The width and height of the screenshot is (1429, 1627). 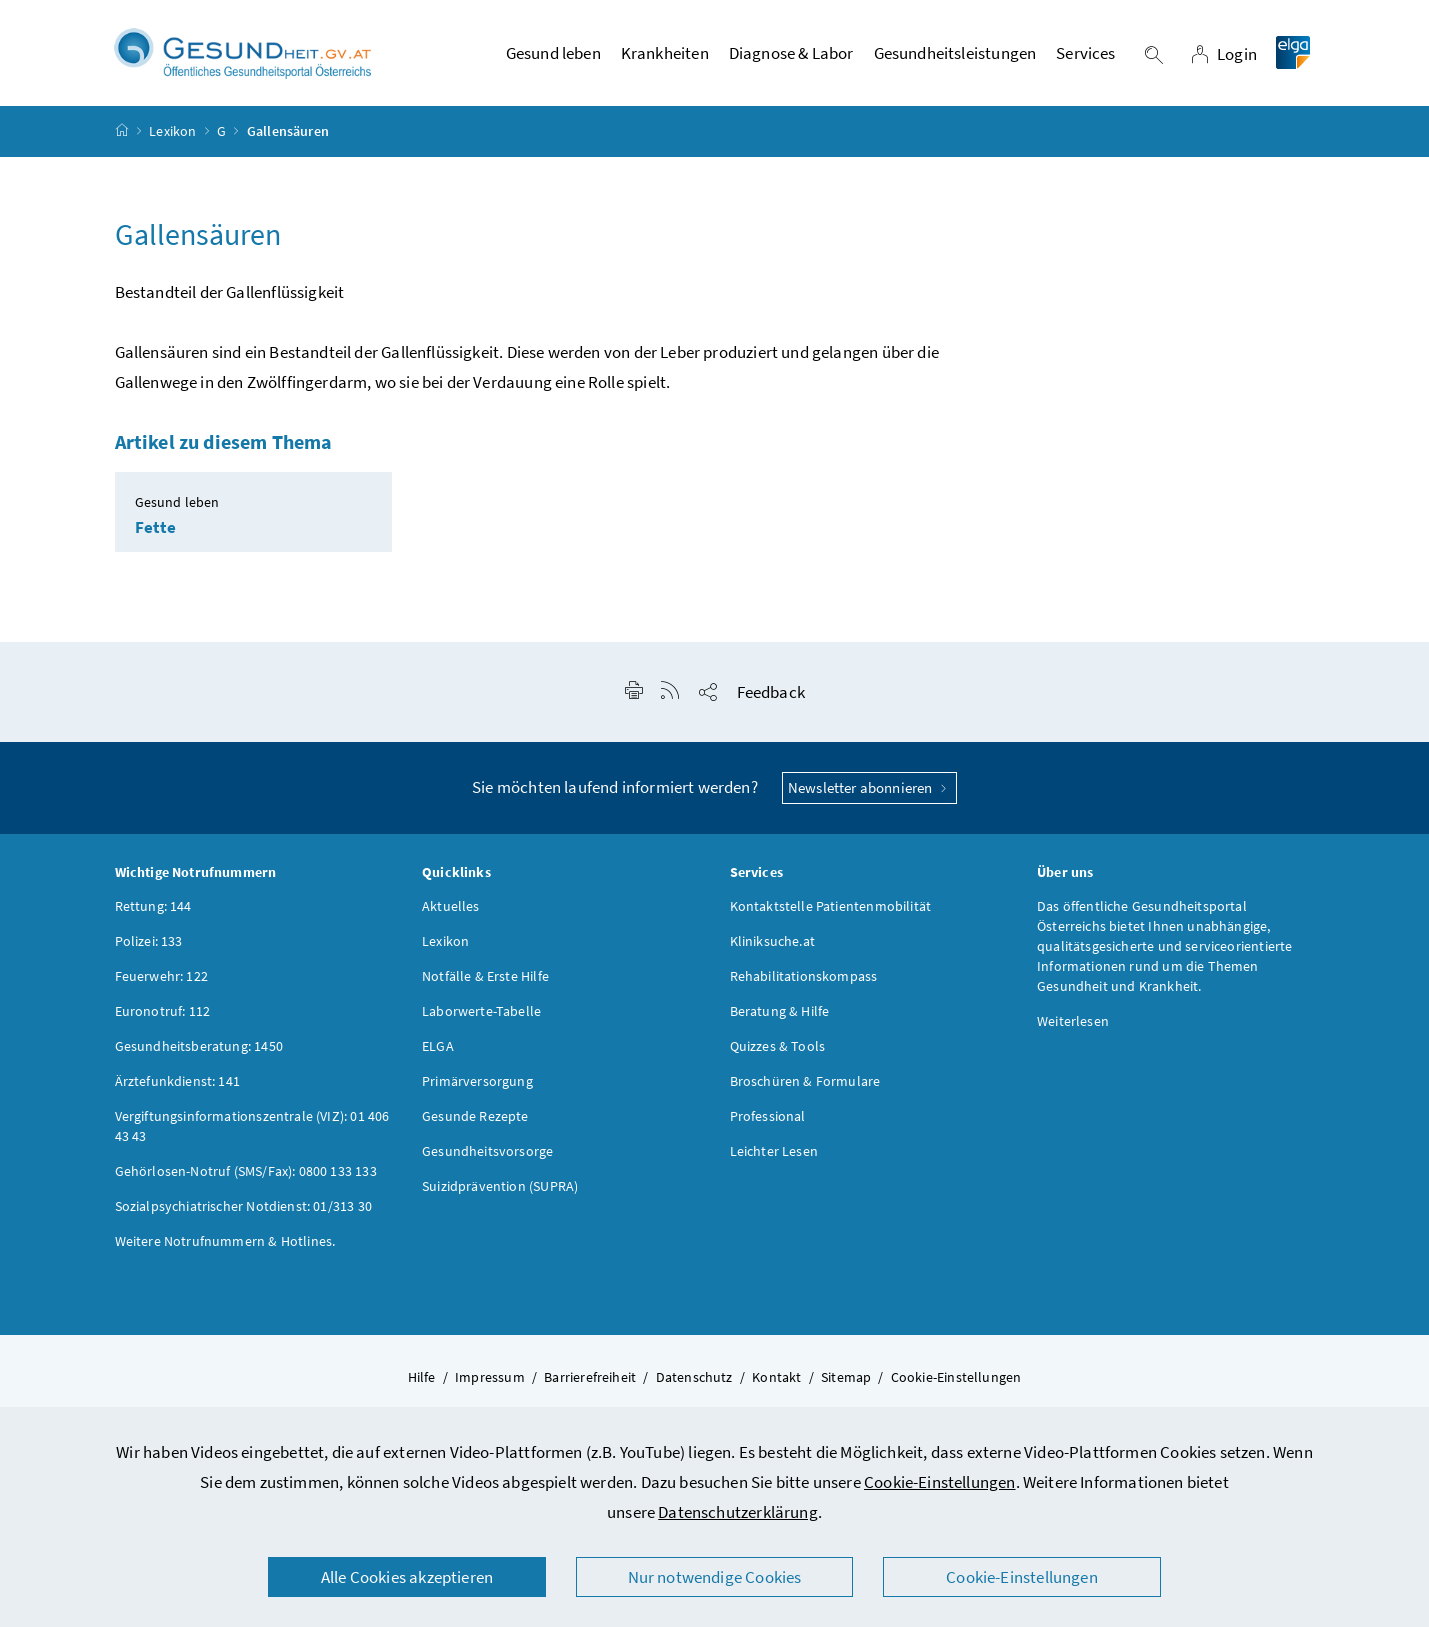 I want to click on Sozialpsychiatrischer Notdienst: 01/313 30, so click(x=243, y=1209).